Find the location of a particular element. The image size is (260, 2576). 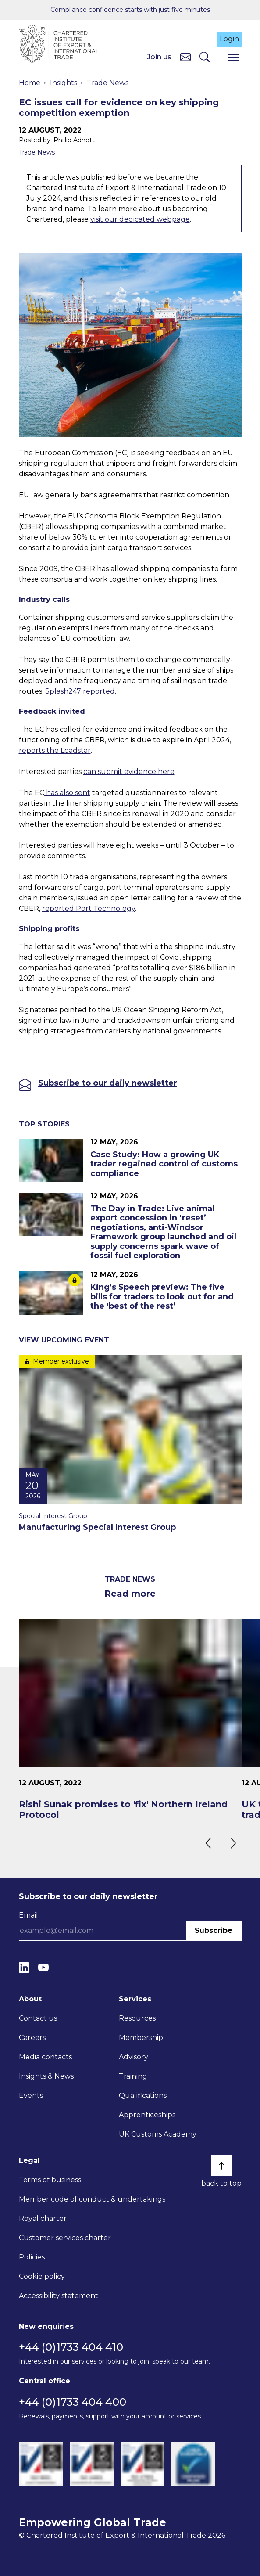

Customer services charter is located at coordinates (65, 2238).